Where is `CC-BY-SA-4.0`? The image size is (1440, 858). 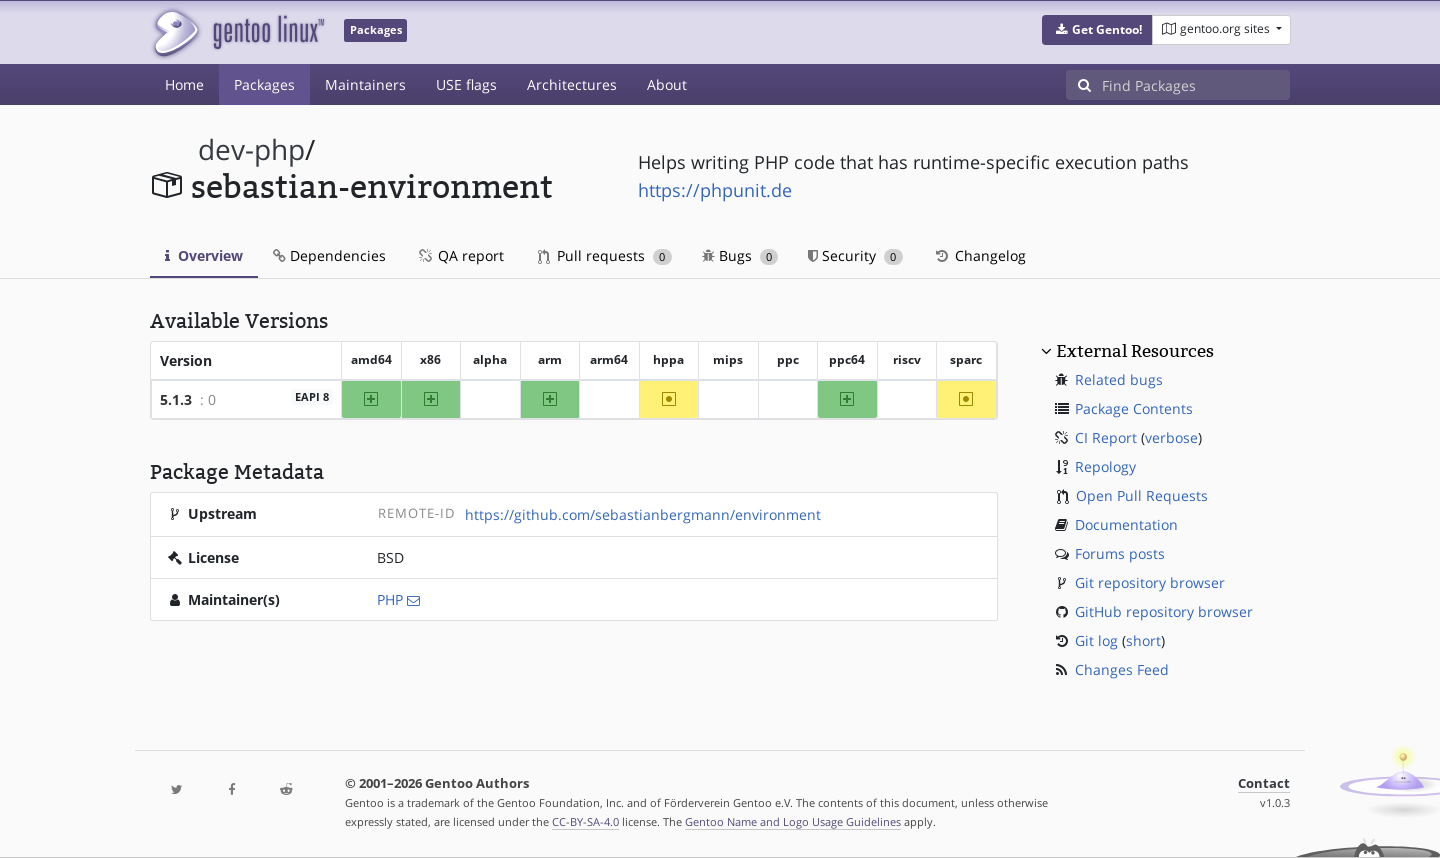 CC-BY-SA-4.0 is located at coordinates (585, 821).